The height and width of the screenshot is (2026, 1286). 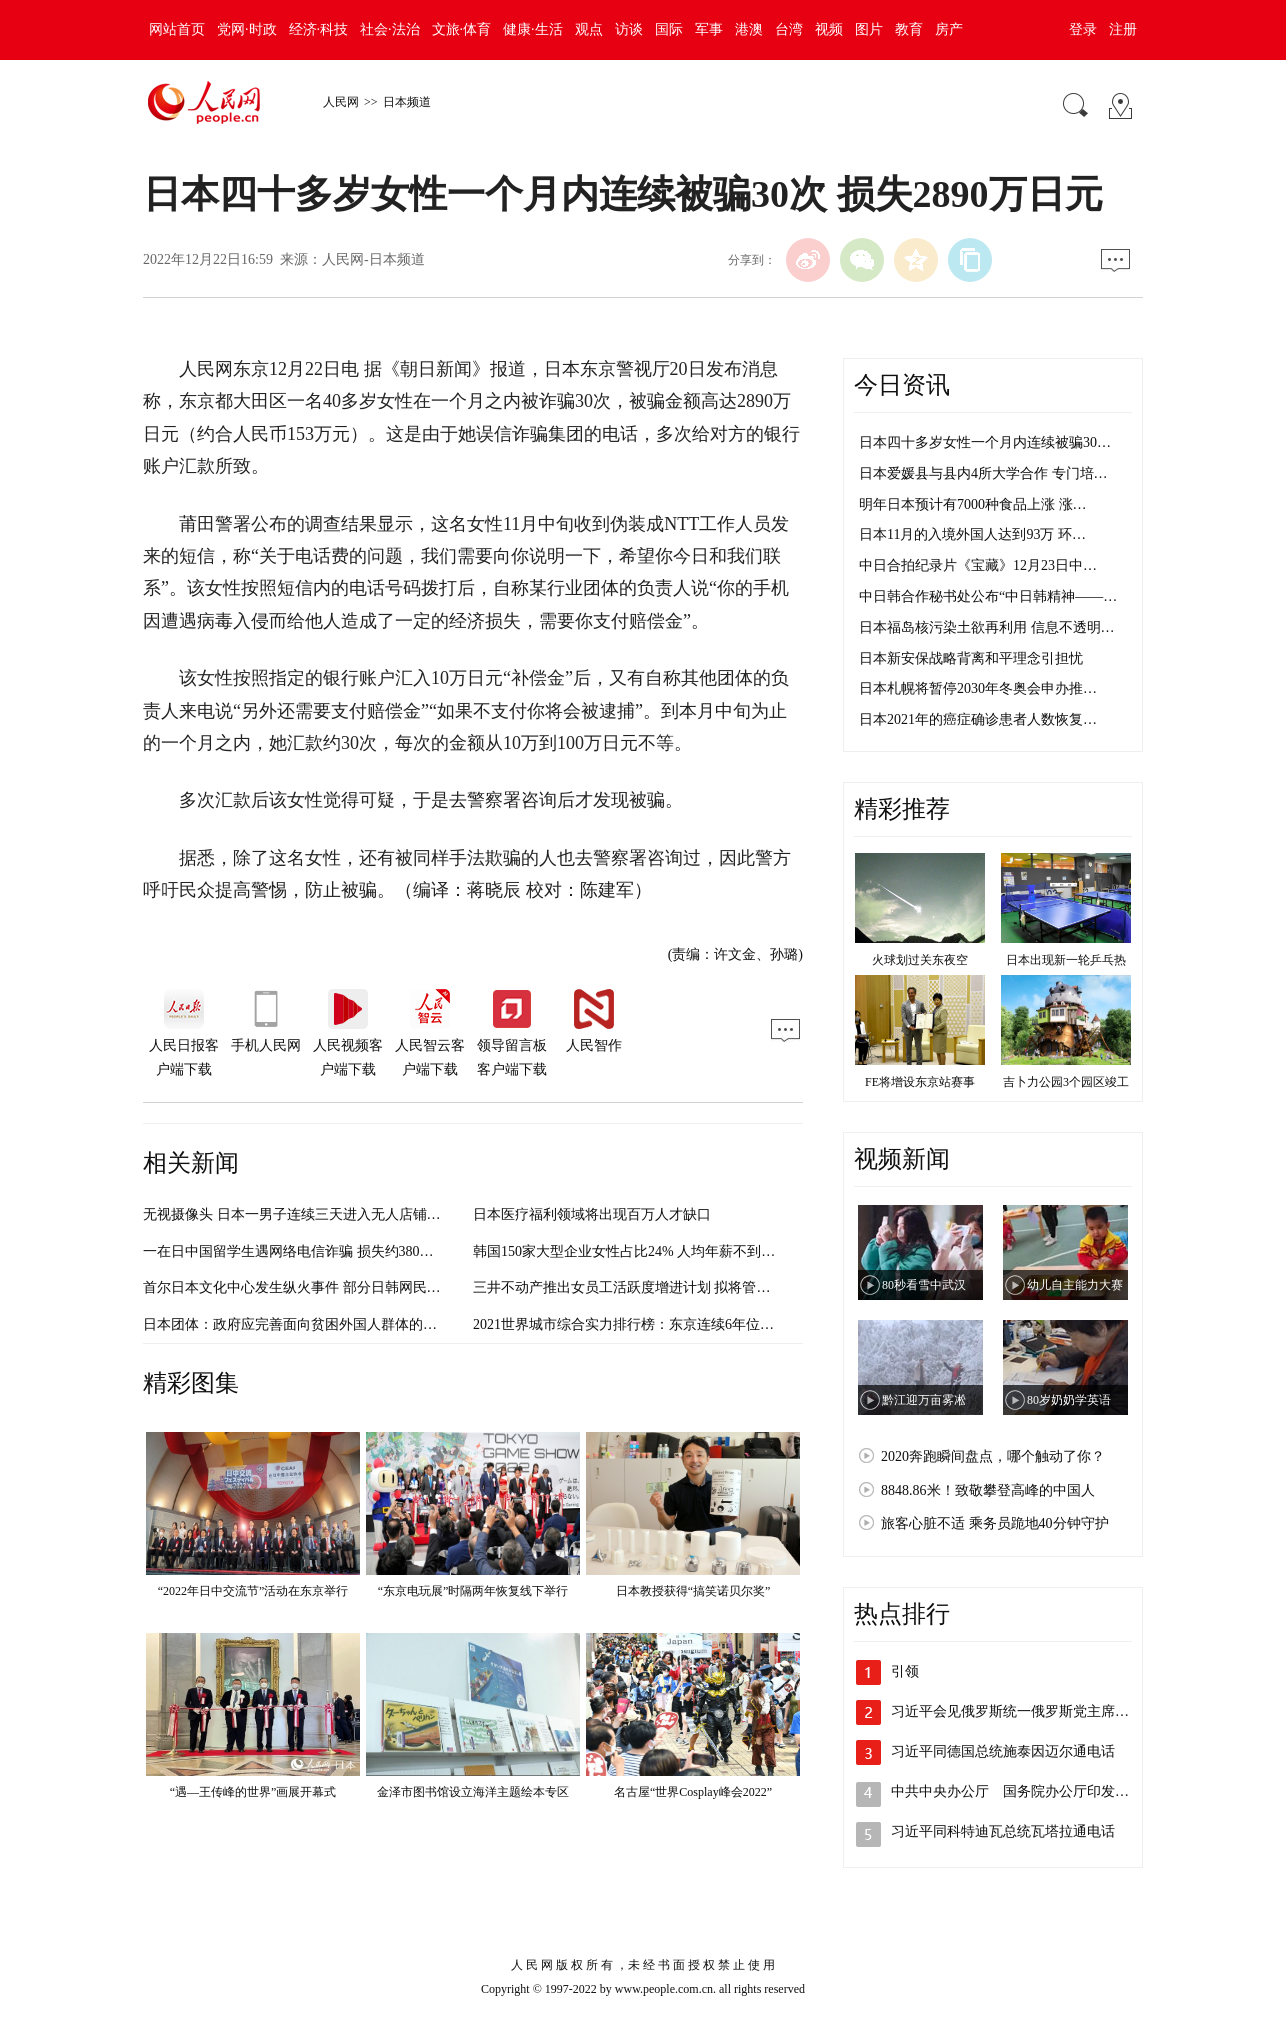 What do you see at coordinates (407, 102) in the screenshot?
I see `日本频道` at bounding box center [407, 102].